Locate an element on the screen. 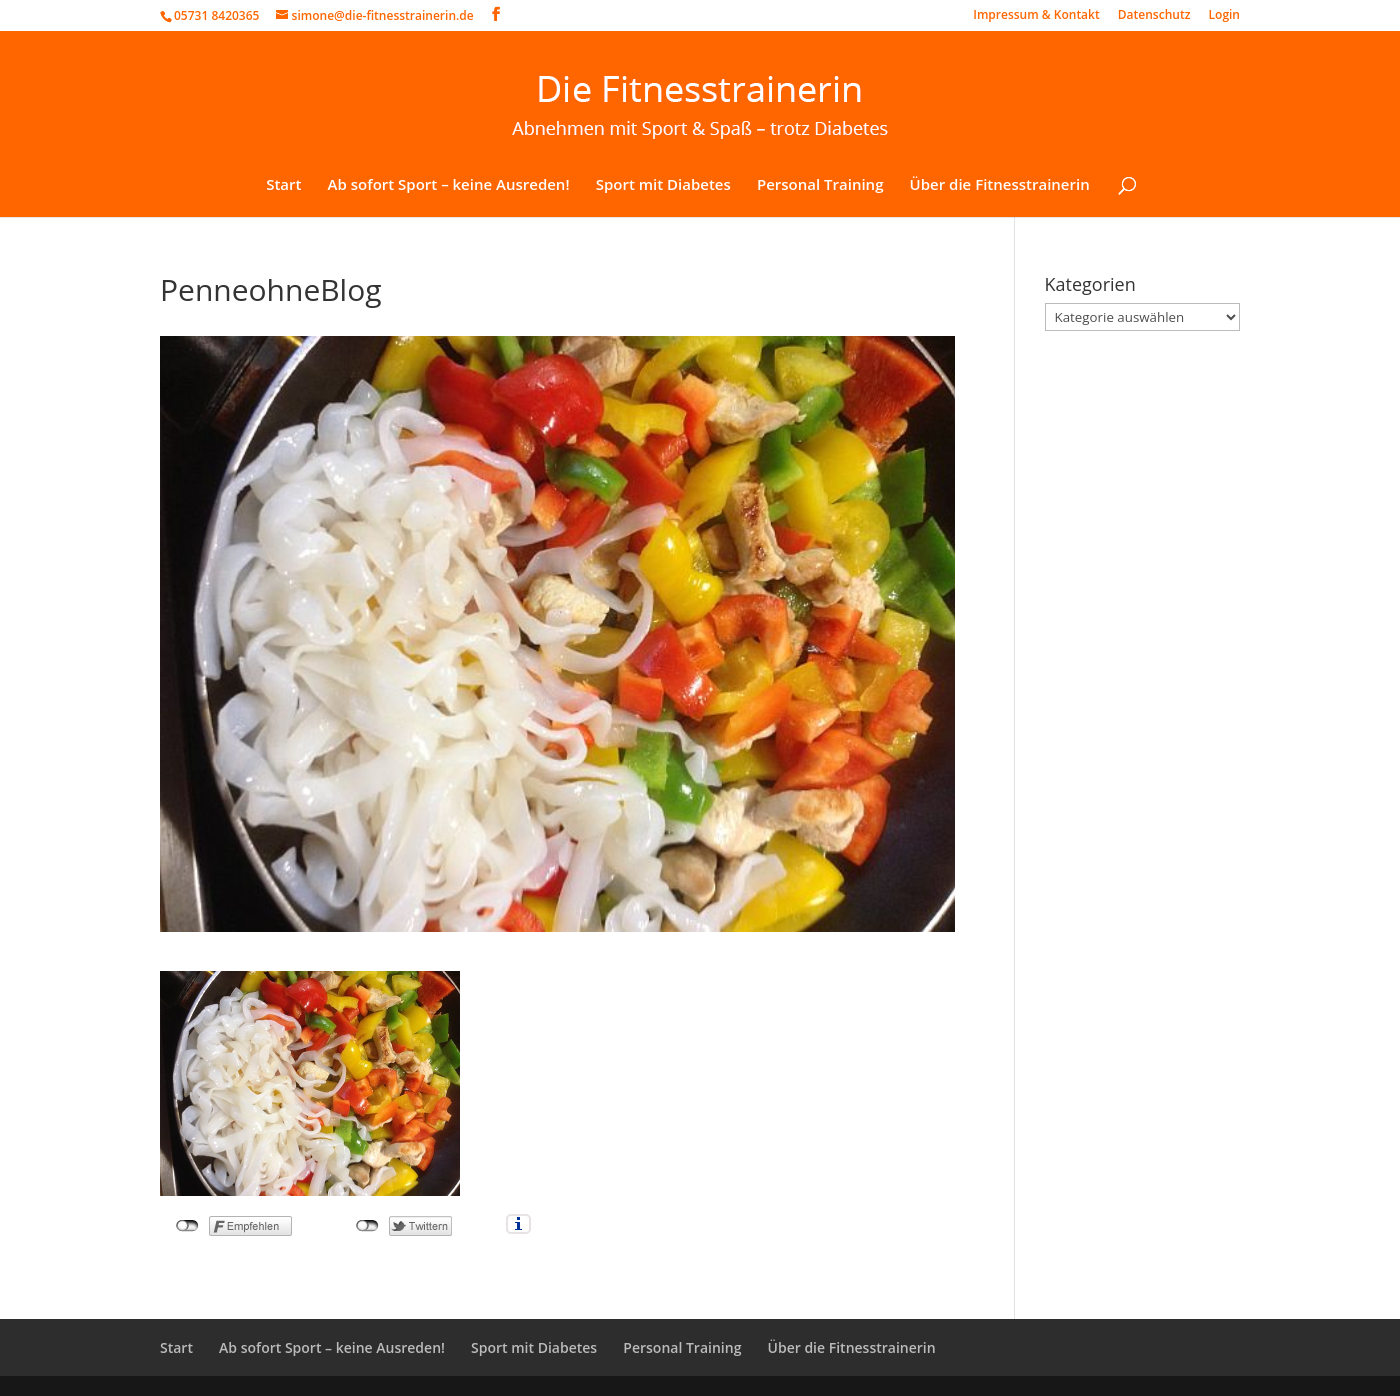 The width and height of the screenshot is (1400, 1396). Datenschutz is located at coordinates (1154, 16).